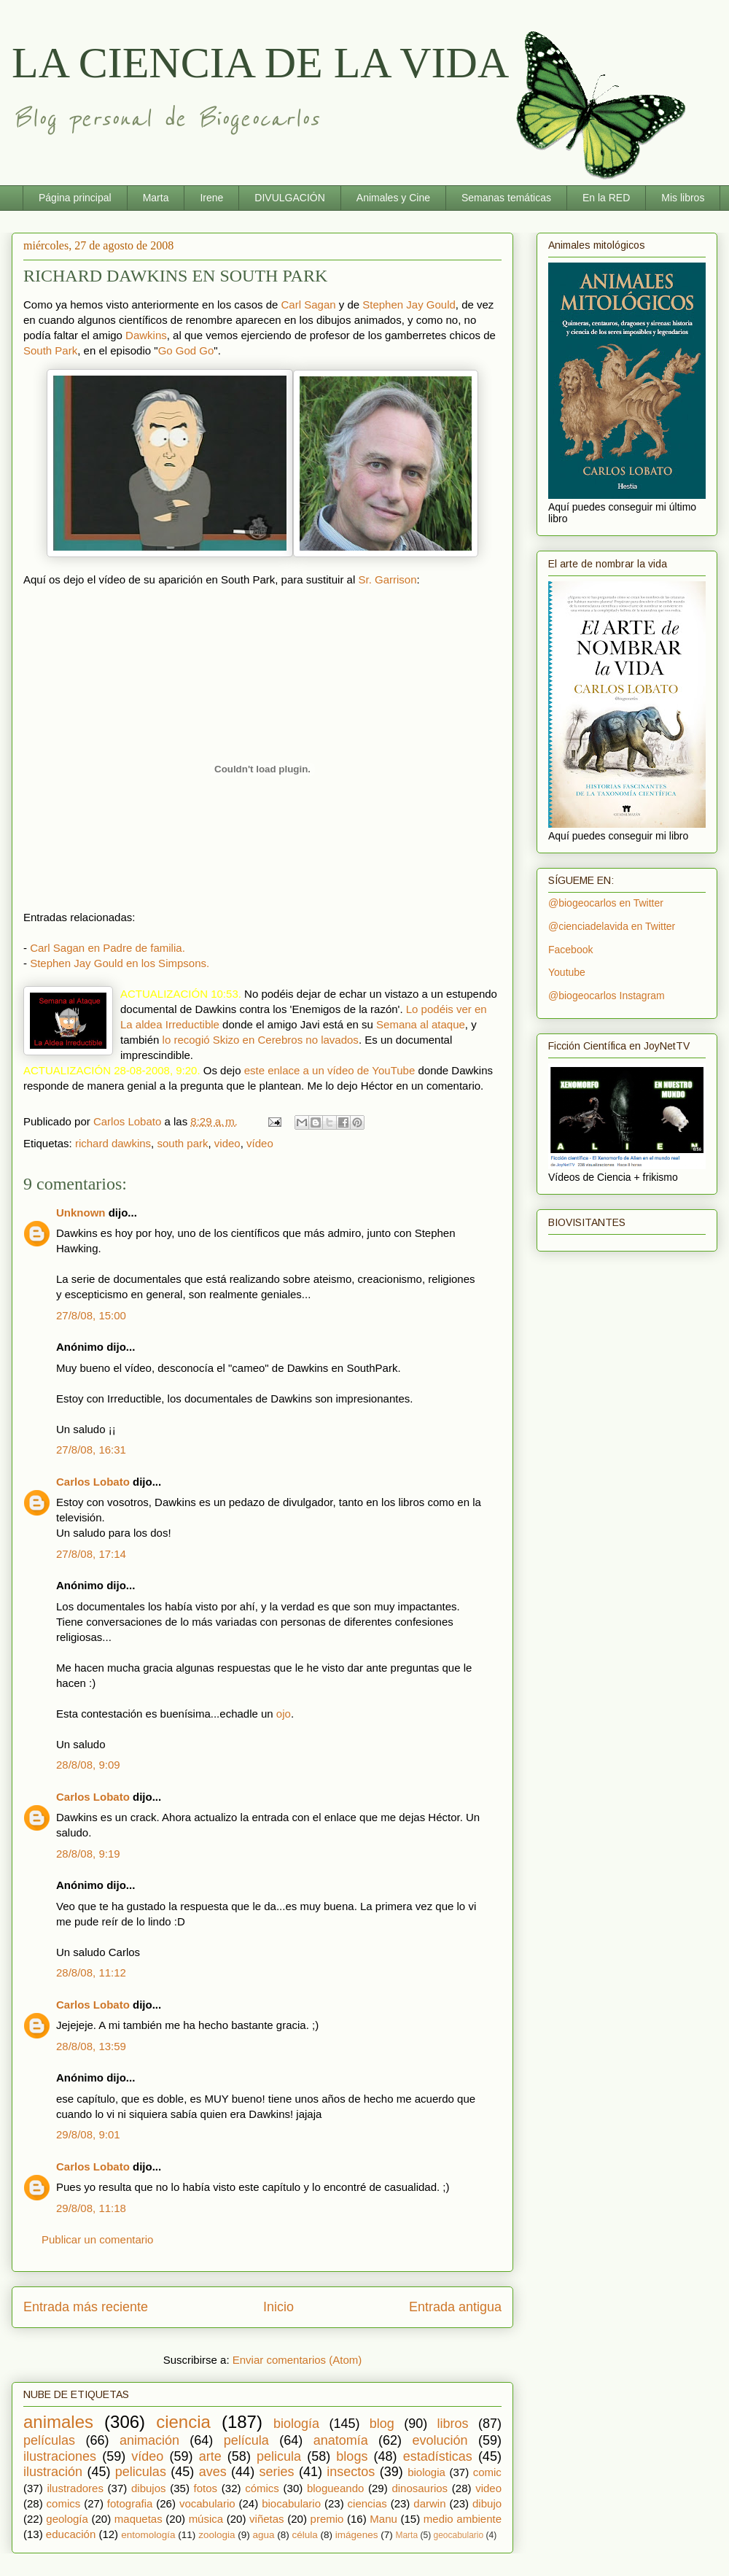 The width and height of the screenshot is (729, 2576). I want to click on dinosaurios, so click(419, 2488).